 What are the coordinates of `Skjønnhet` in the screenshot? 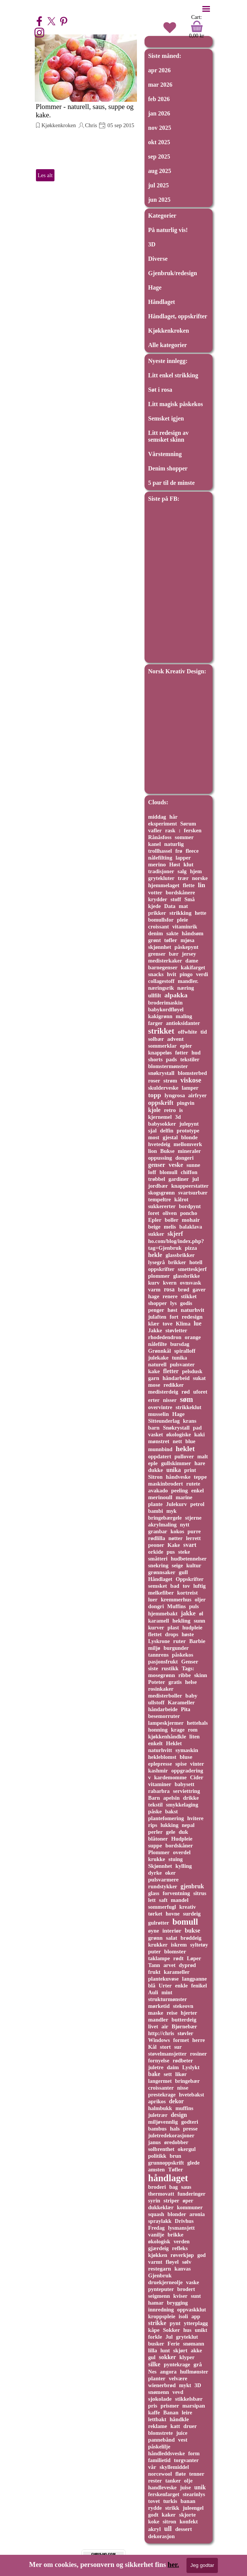 It's located at (160, 1866).